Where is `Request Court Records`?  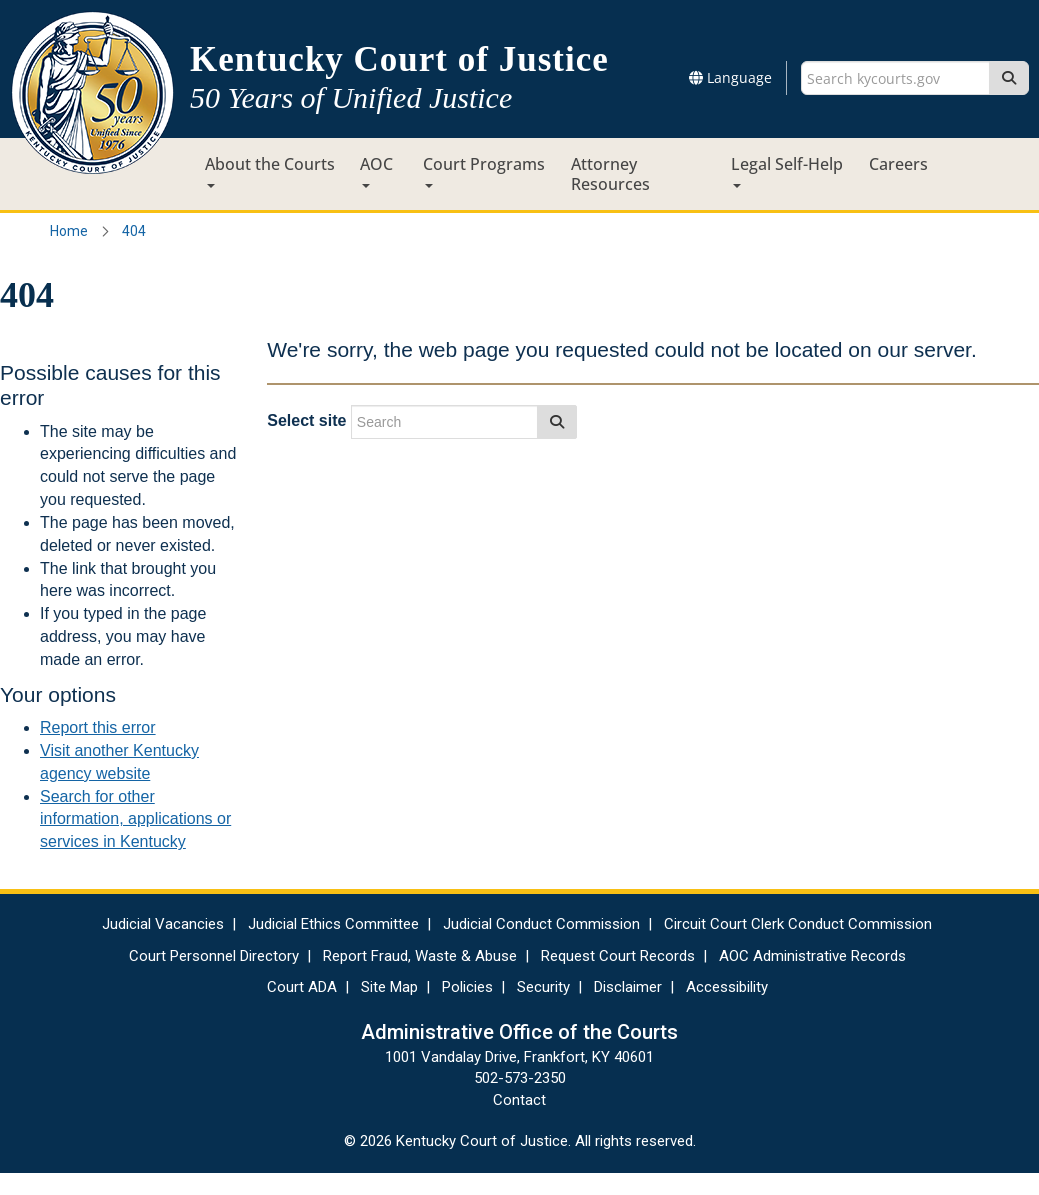
Request Court Records is located at coordinates (618, 956).